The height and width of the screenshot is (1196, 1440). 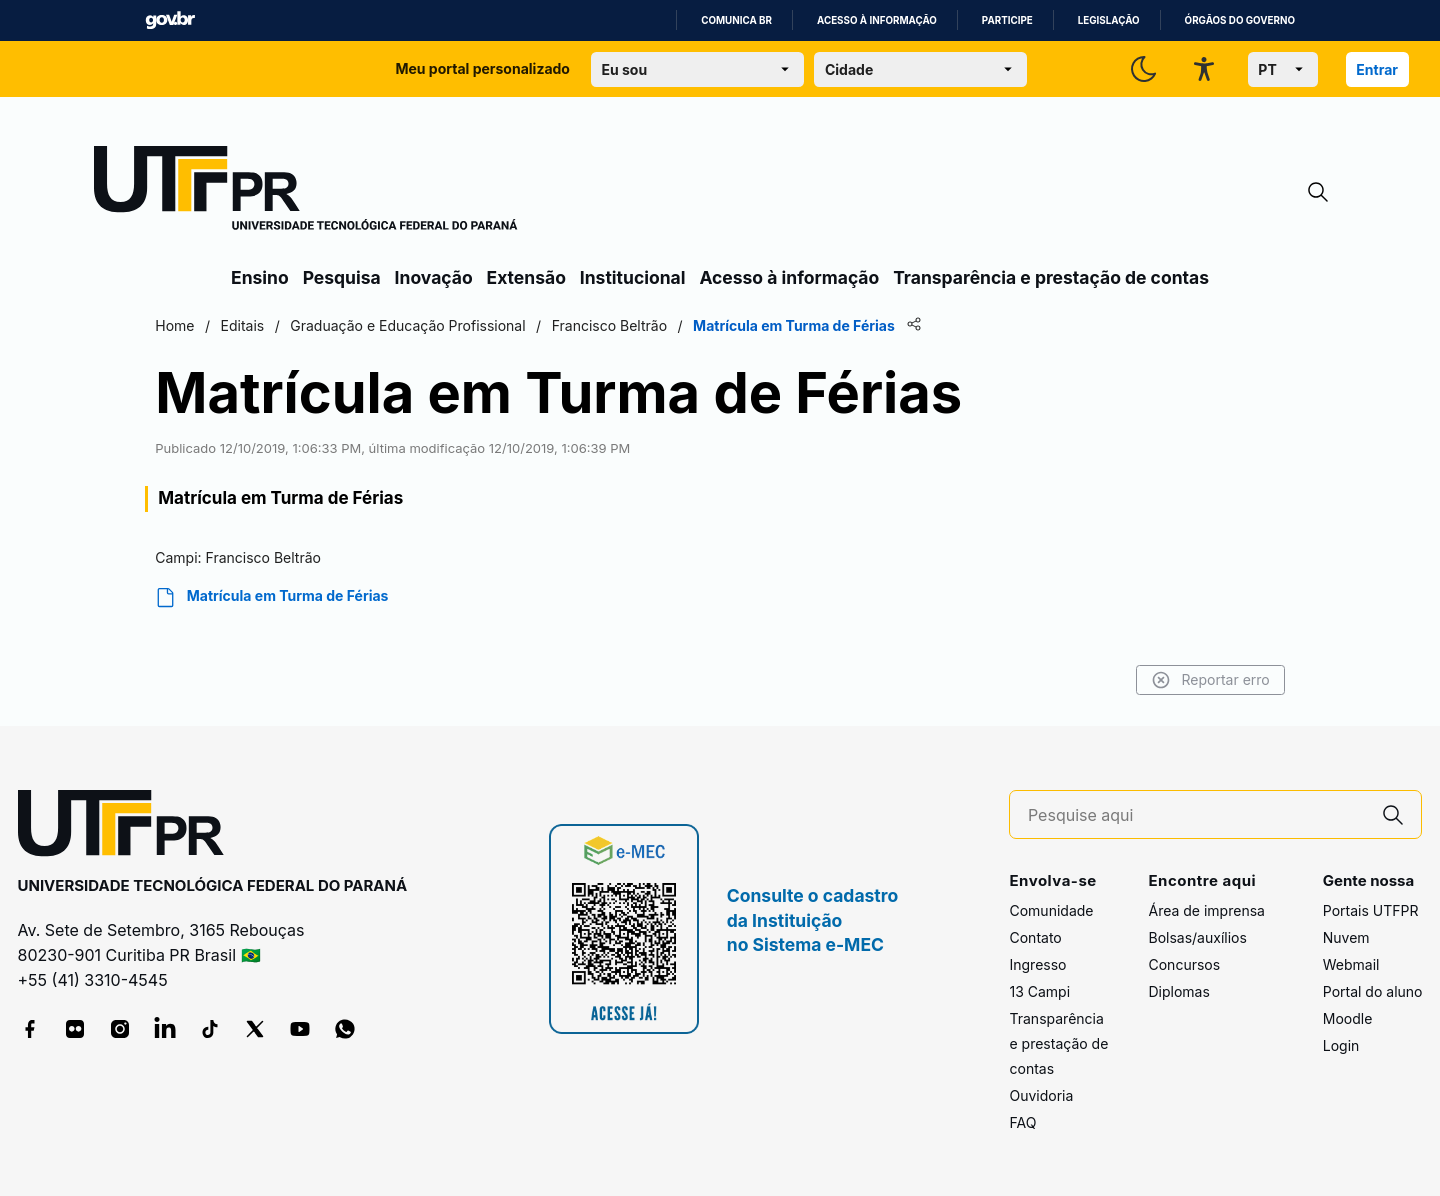 I want to click on Ouvidoria, so click(x=1041, y=1095).